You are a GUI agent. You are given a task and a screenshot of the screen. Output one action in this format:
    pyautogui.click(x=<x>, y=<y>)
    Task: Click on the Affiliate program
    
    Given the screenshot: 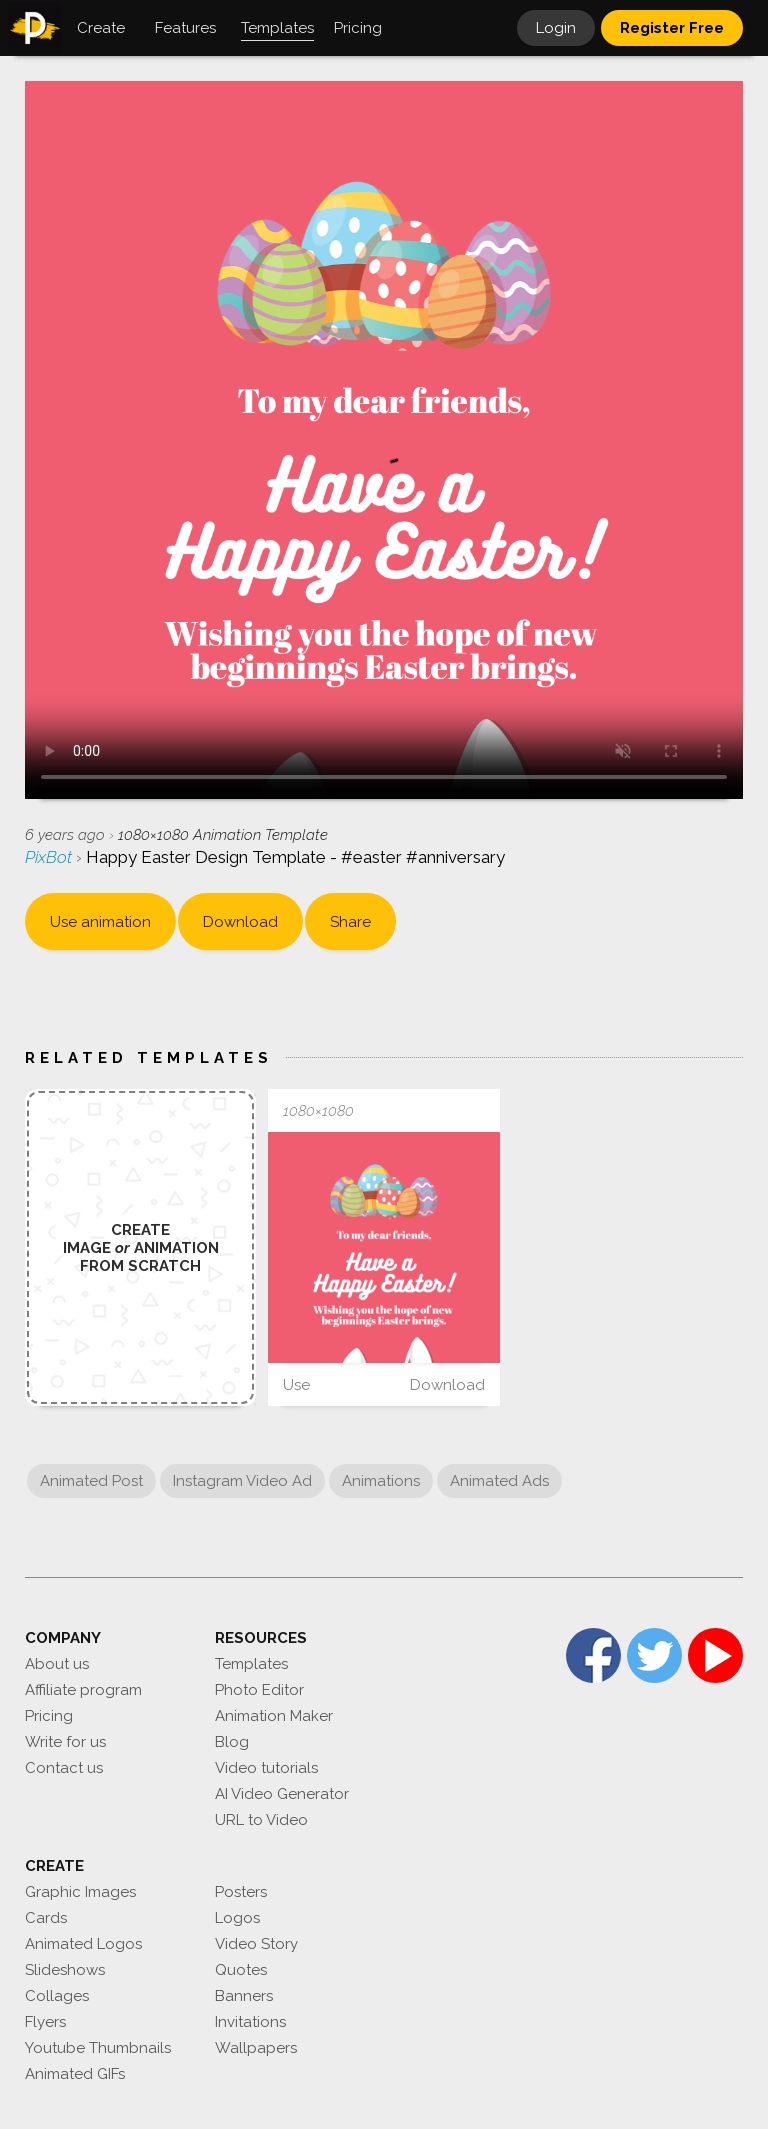 What is the action you would take?
    pyautogui.click(x=83, y=1690)
    